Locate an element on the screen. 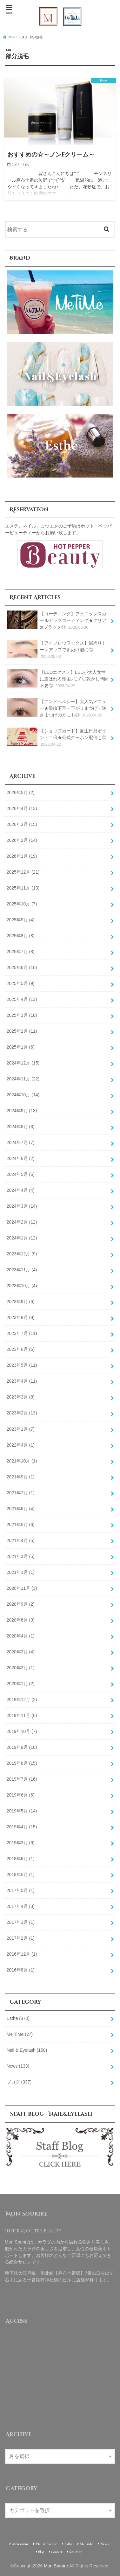 The width and height of the screenshot is (120, 2576). Mon Sourire is located at coordinates (56, 2565).